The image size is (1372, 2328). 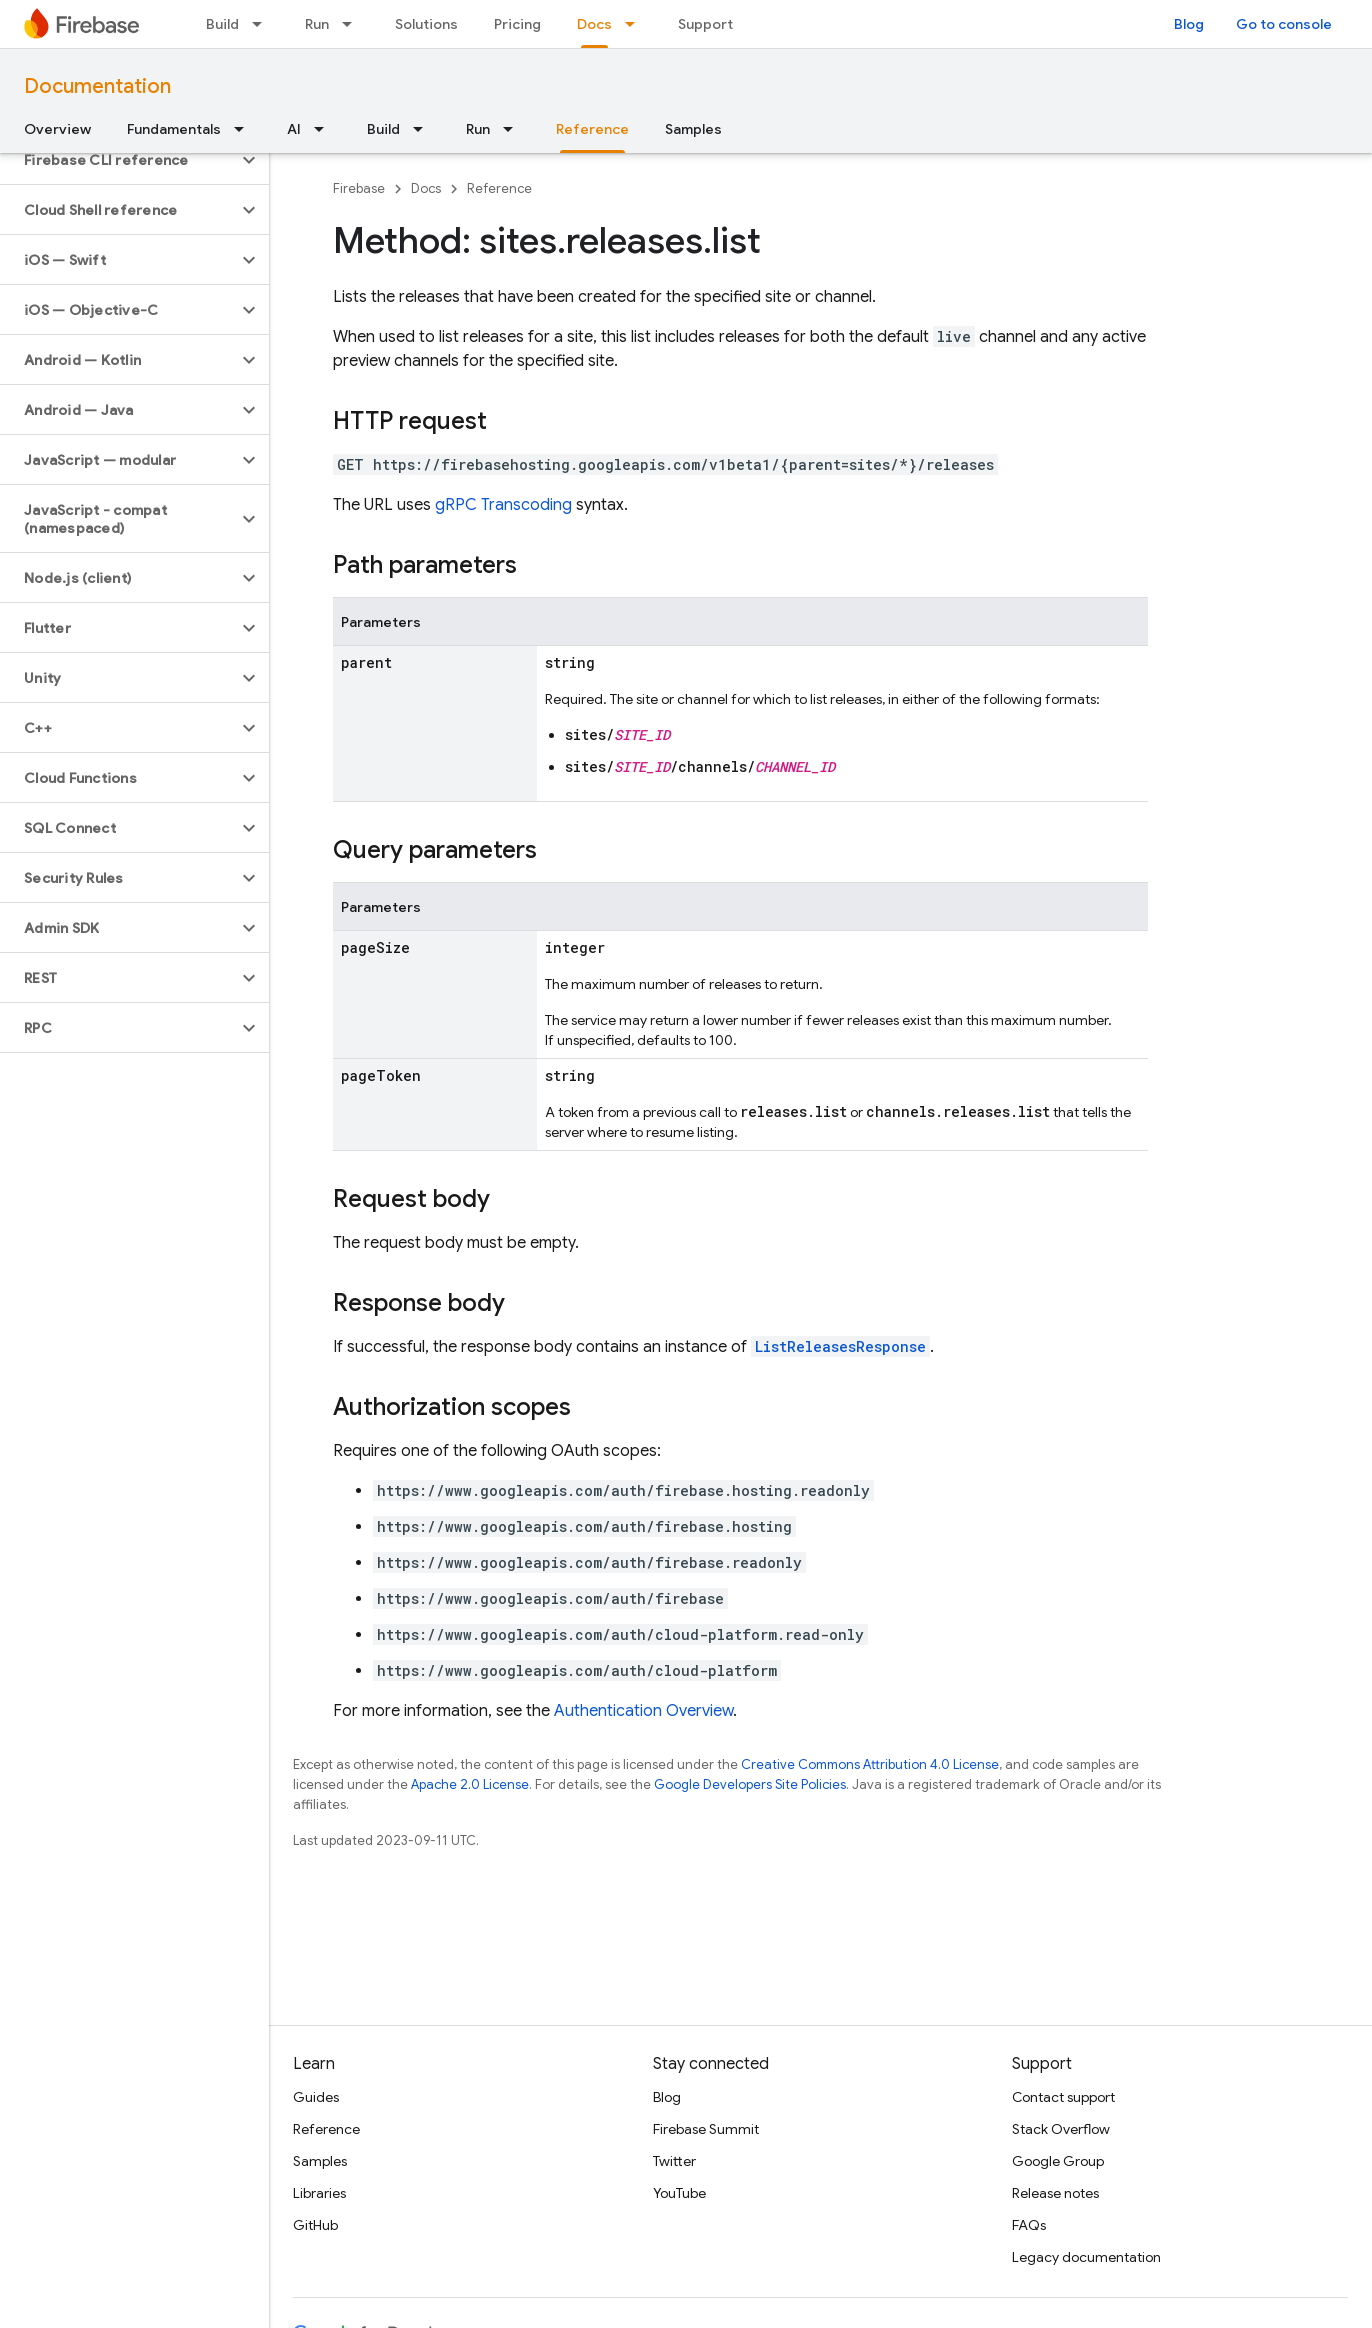 I want to click on [Dropdown menu for Run], so click(x=353, y=24).